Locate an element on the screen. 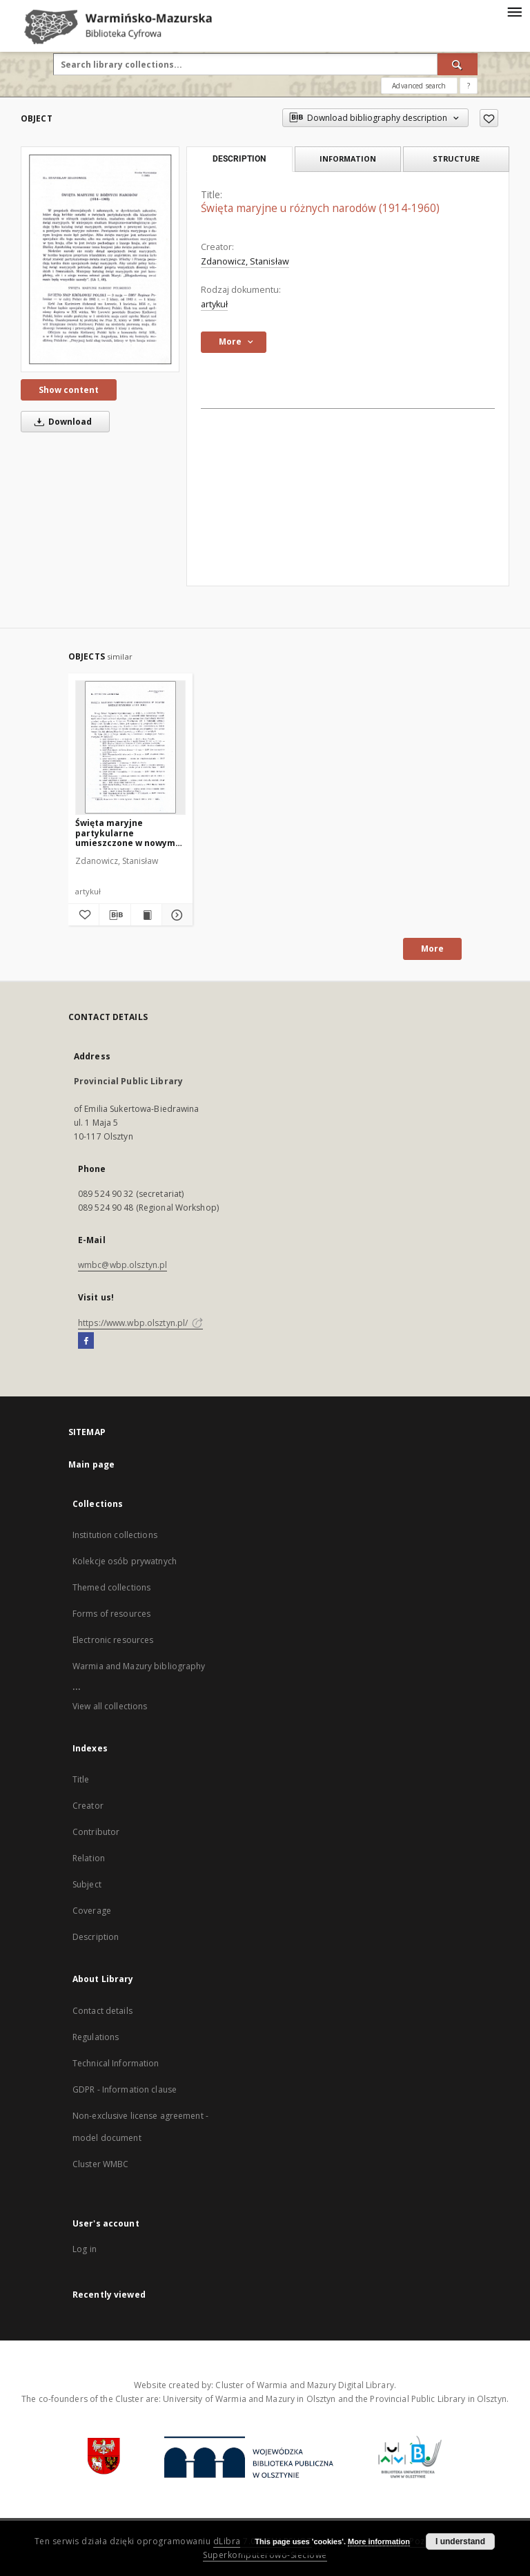 The width and height of the screenshot is (530, 2576). Electronic resources is located at coordinates (112, 1640).